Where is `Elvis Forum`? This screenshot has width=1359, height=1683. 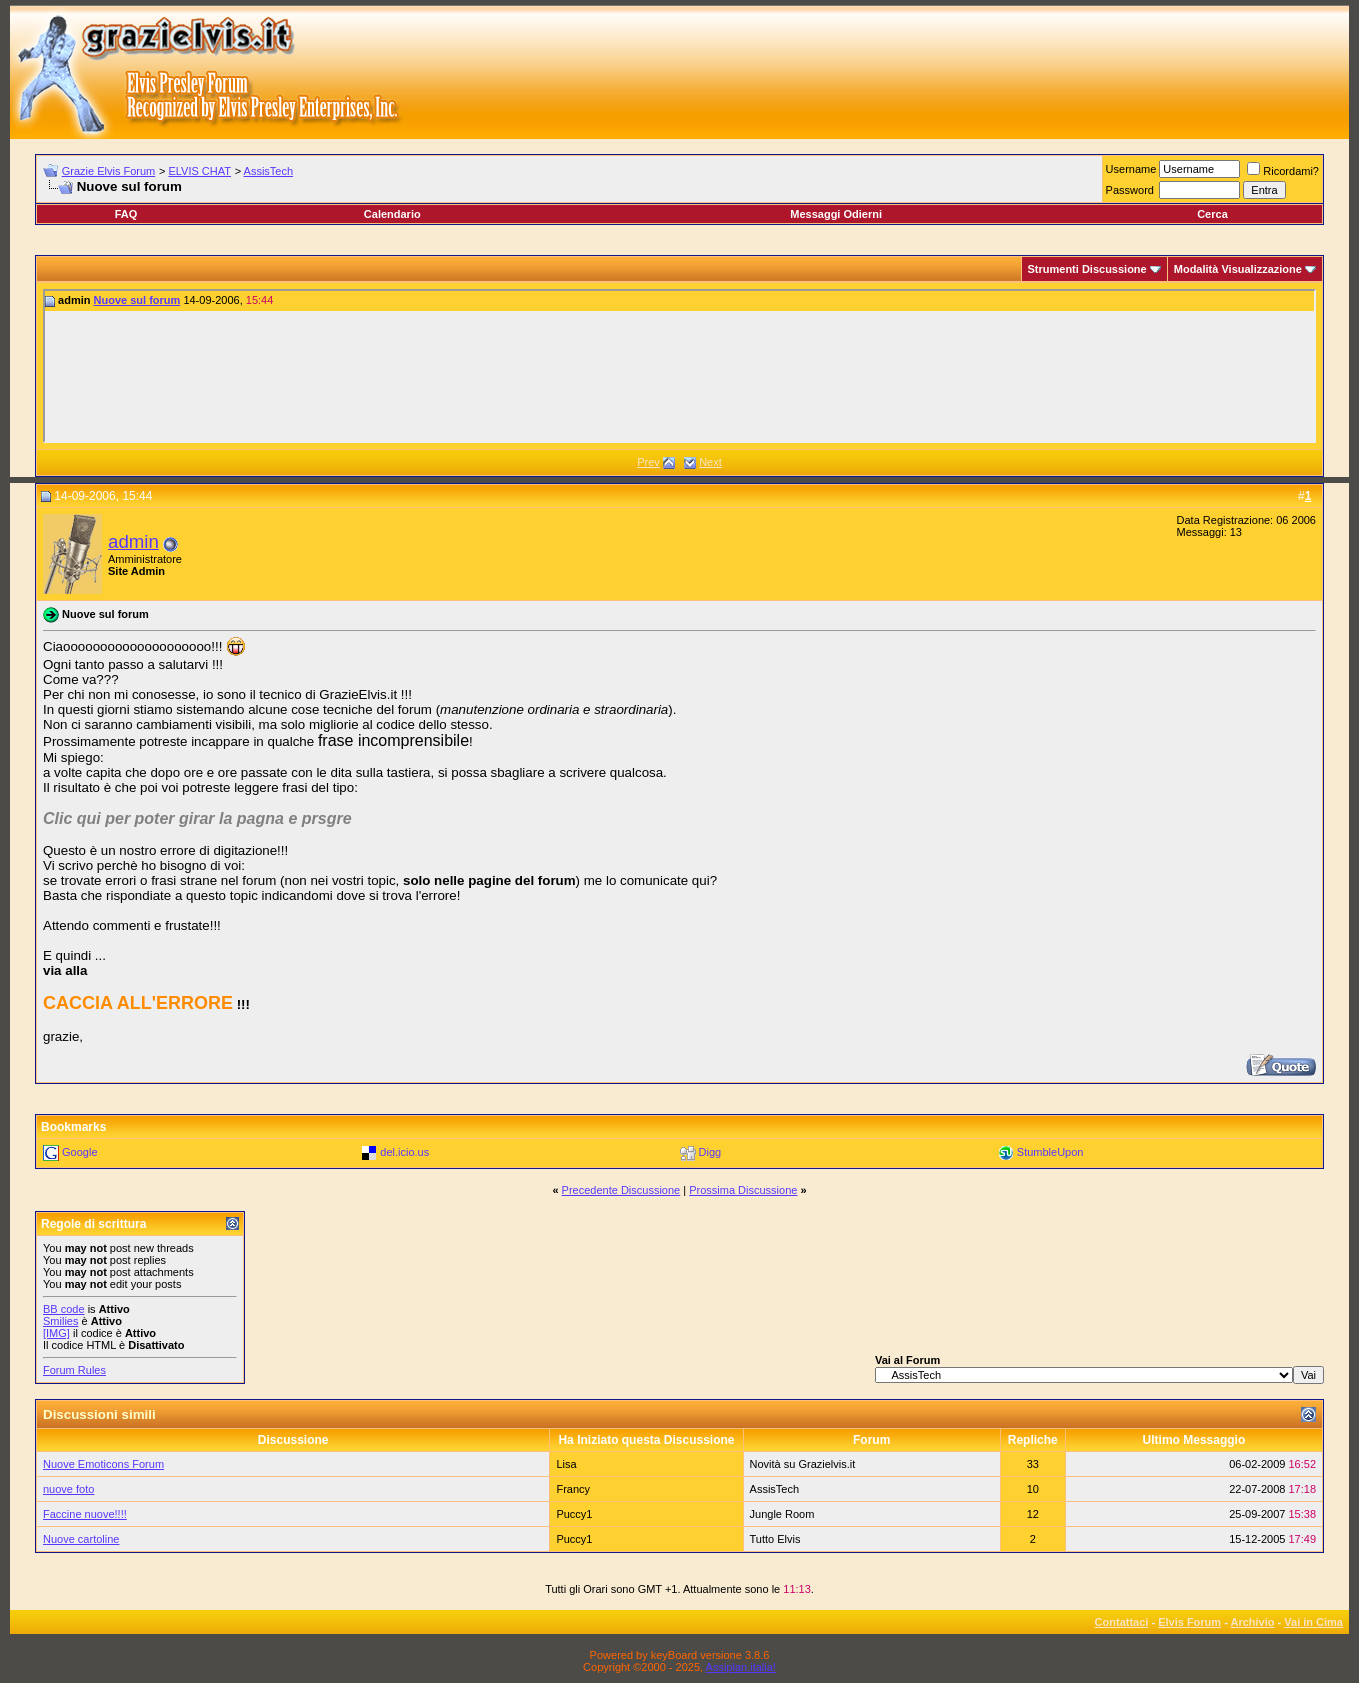 Elvis Forum is located at coordinates (1189, 1622).